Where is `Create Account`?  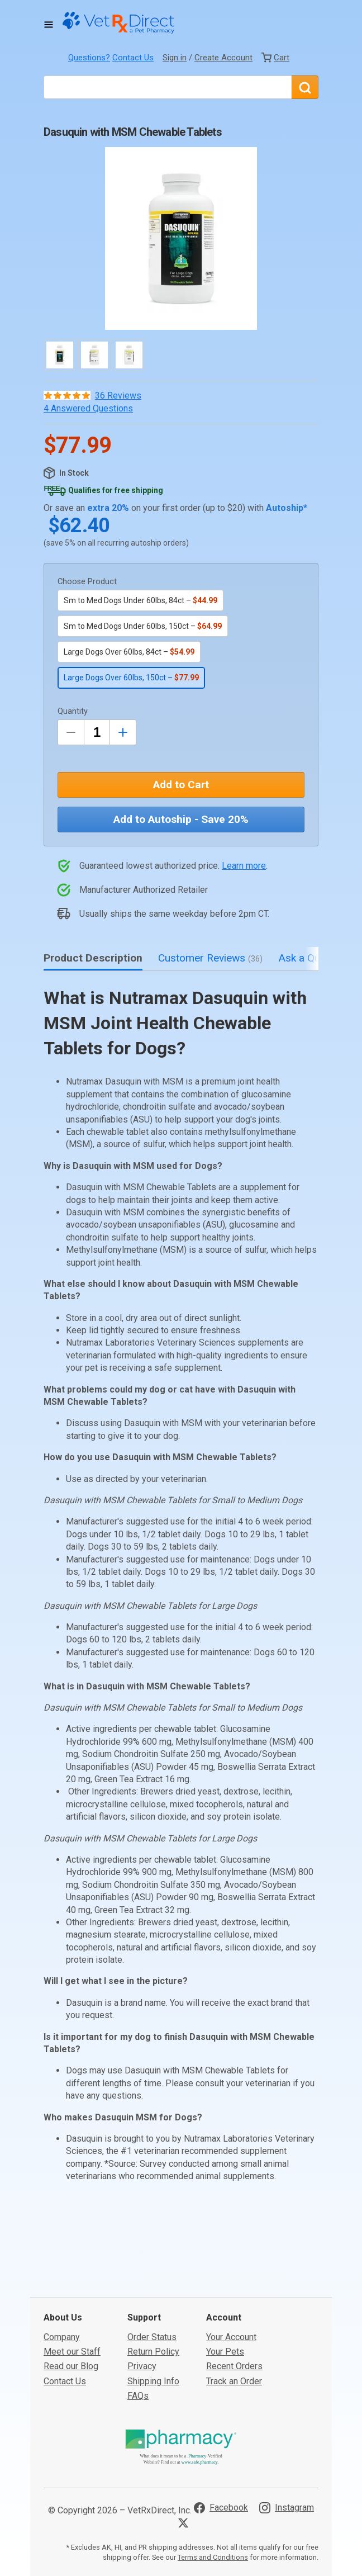 Create Account is located at coordinates (223, 58).